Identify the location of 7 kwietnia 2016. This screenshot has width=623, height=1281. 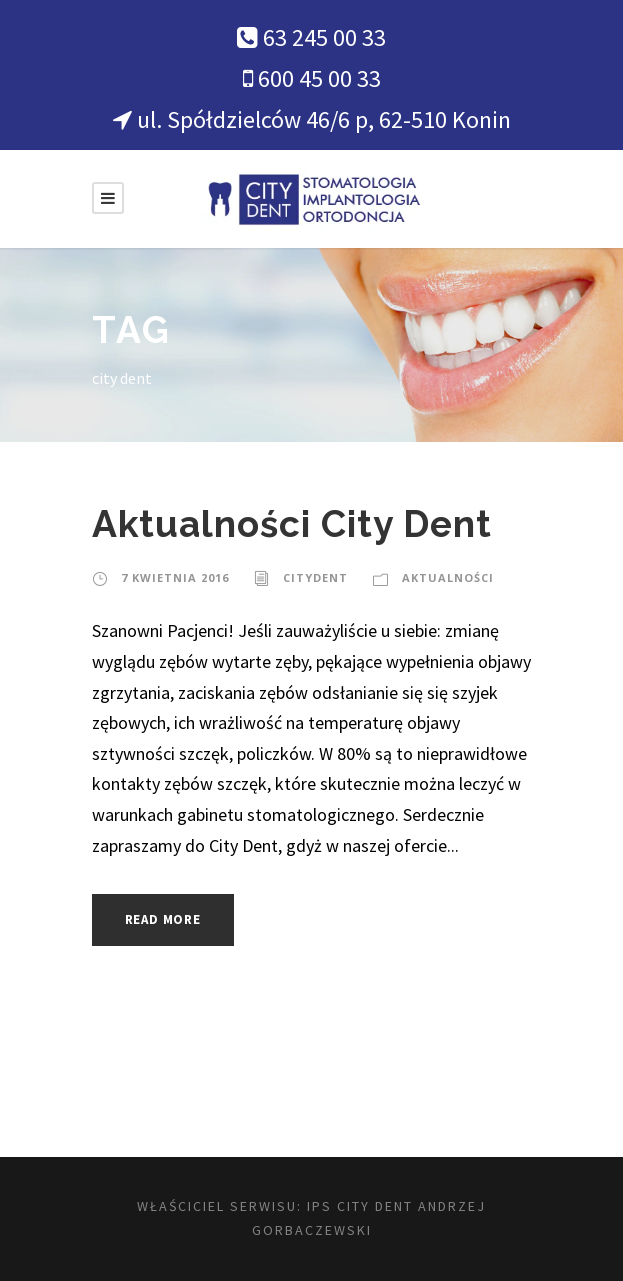
(175, 577).